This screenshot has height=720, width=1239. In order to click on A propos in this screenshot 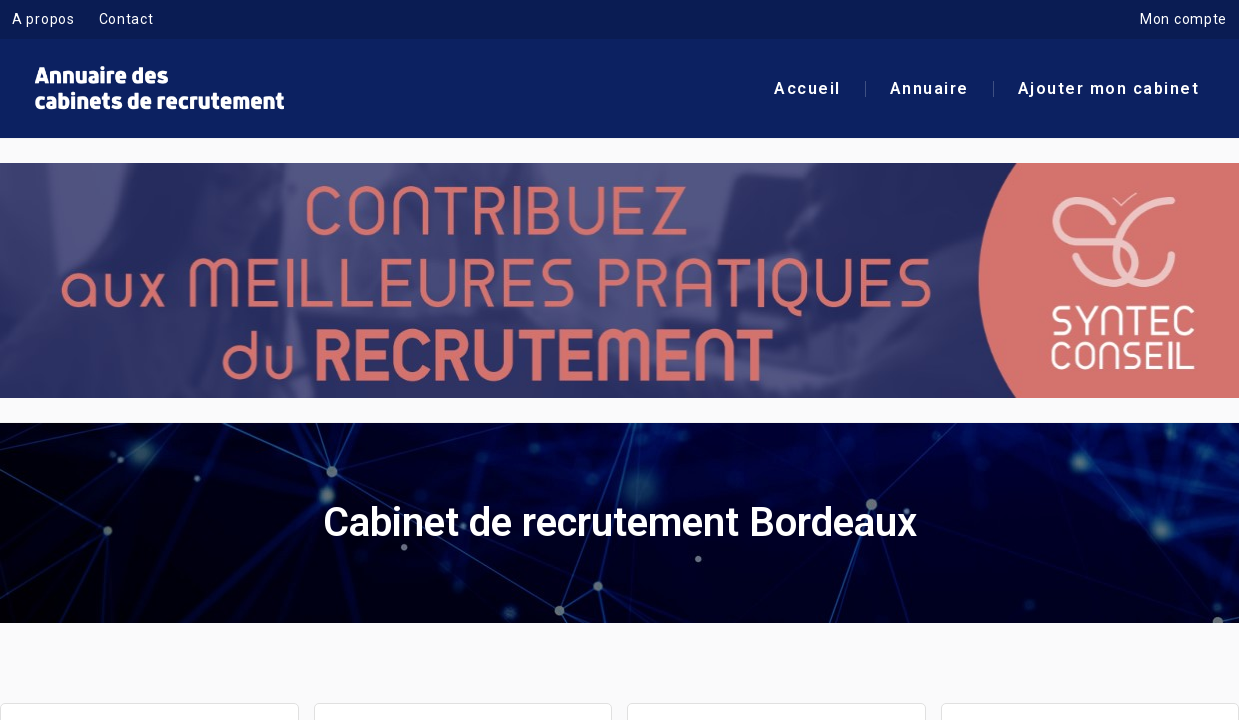, I will do `click(43, 20)`.